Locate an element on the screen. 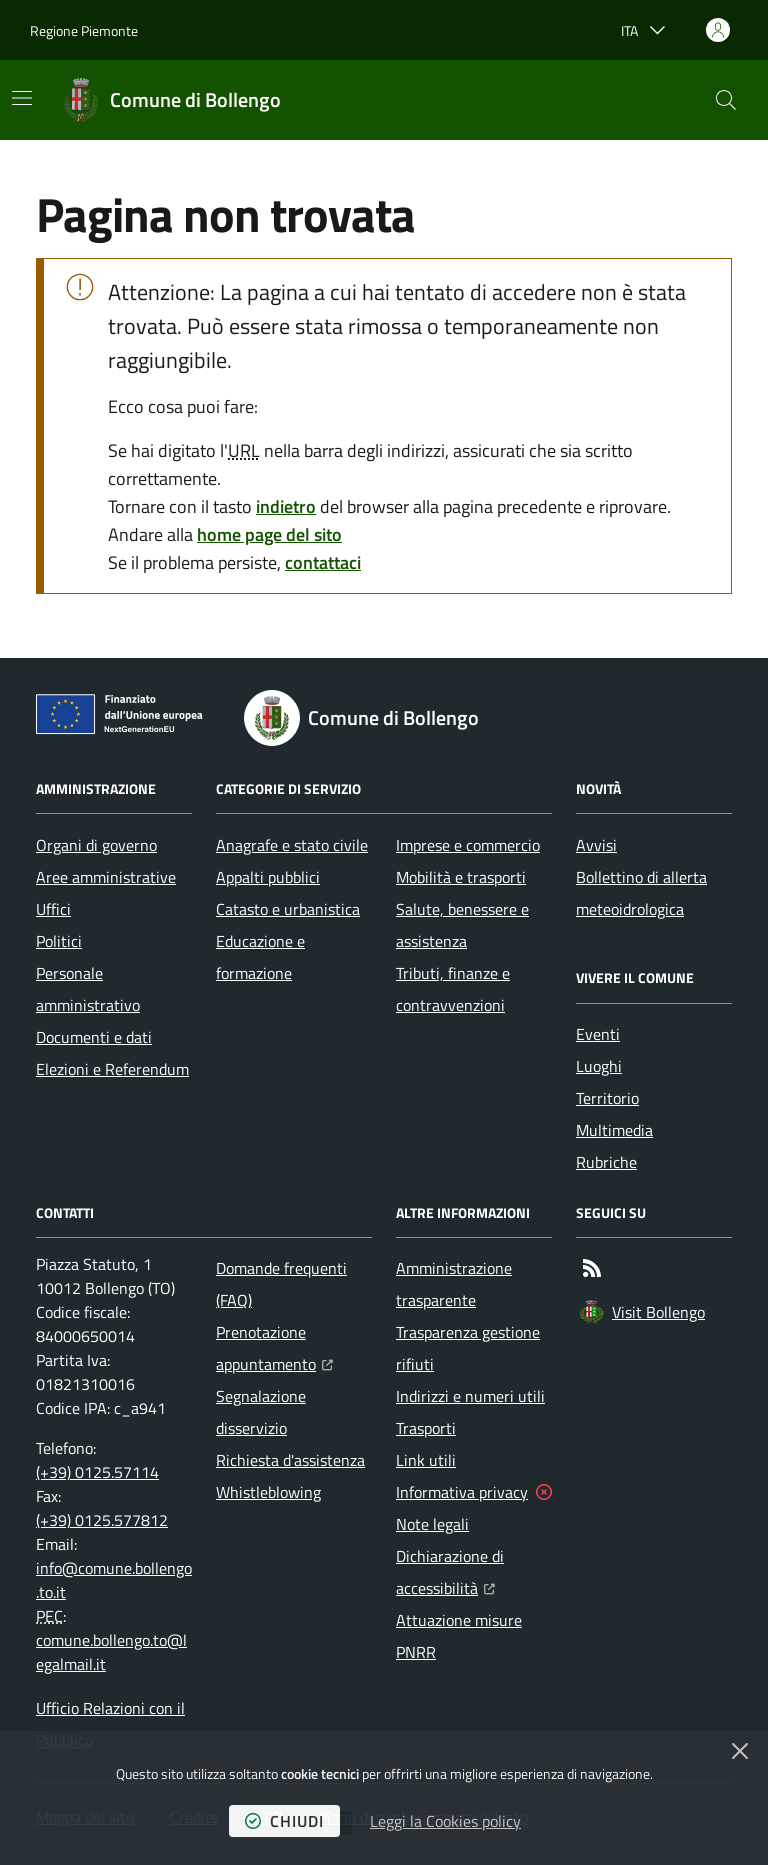  [Mostra/Nascondi la navigazione] is located at coordinates (22, 98).